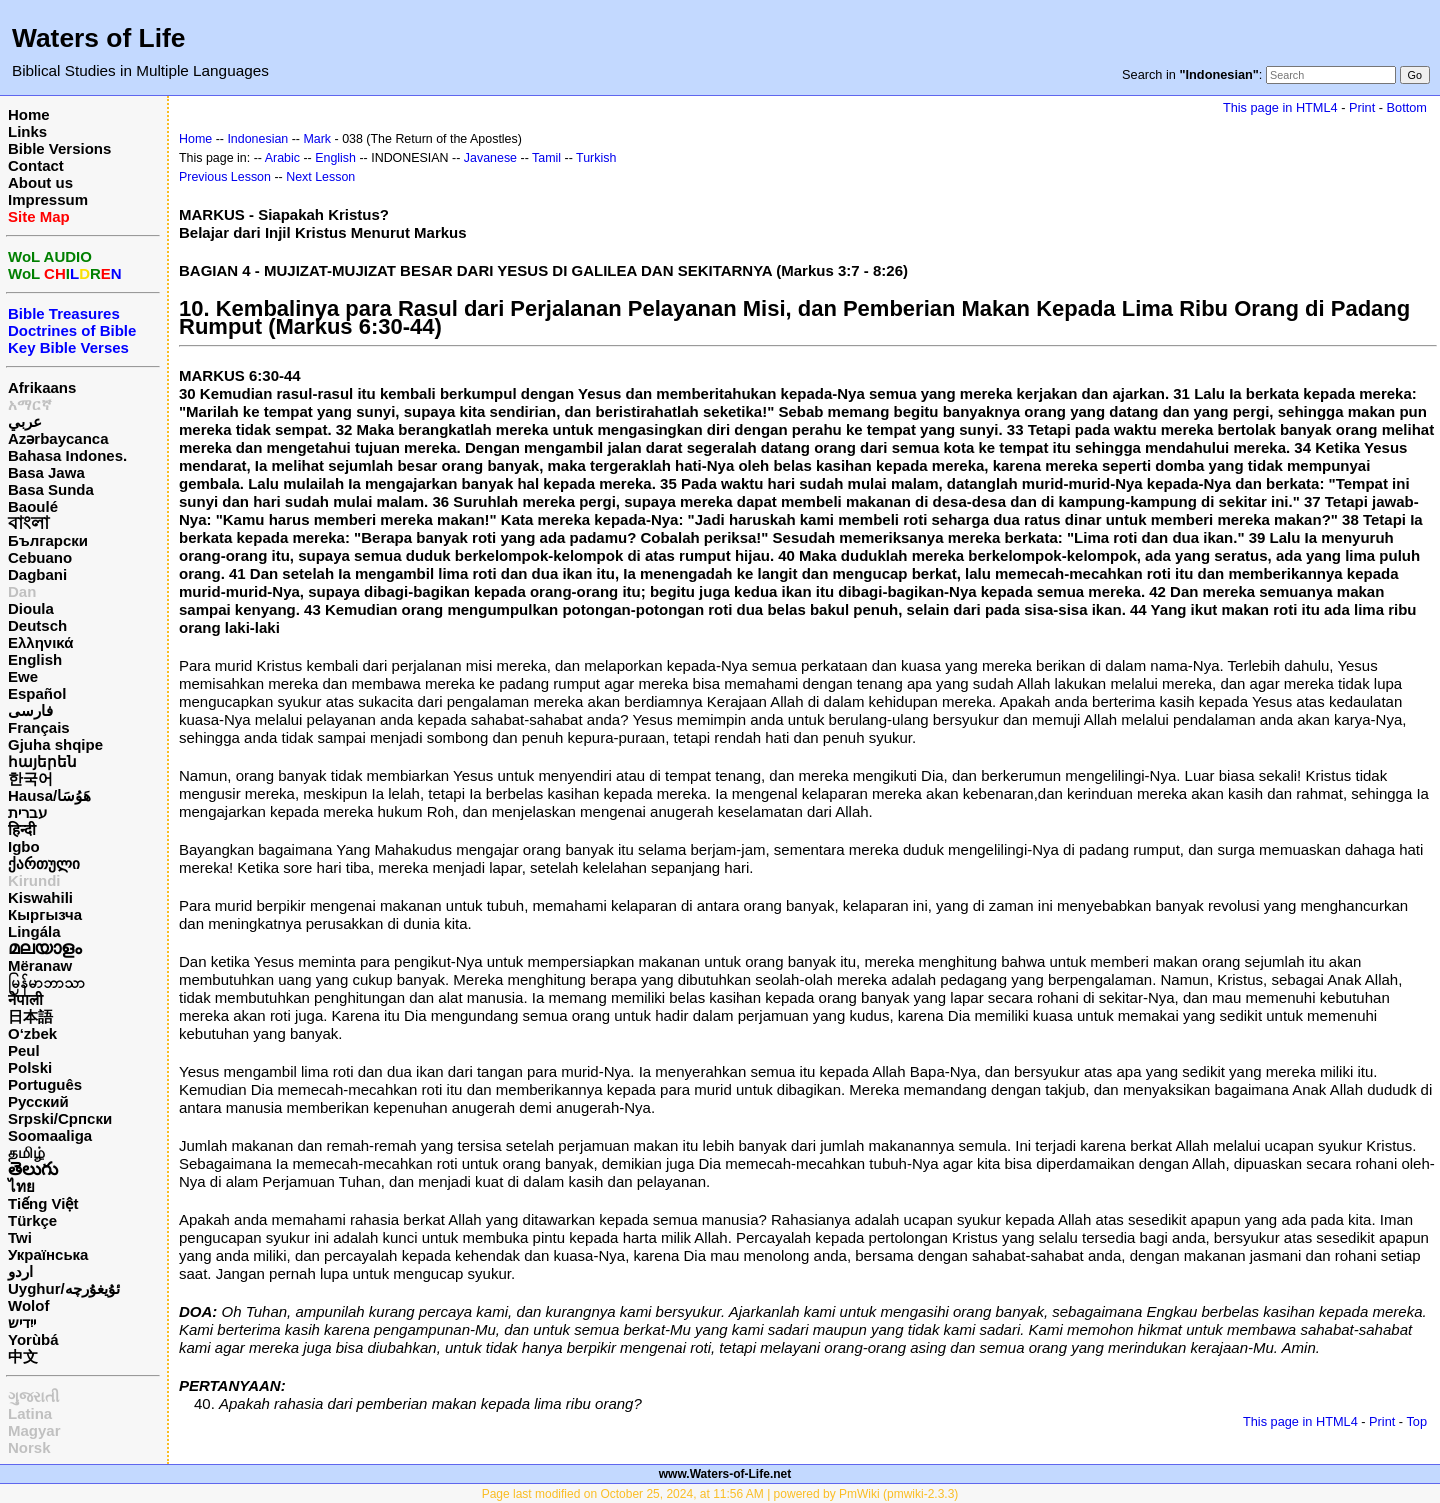  What do you see at coordinates (596, 158) in the screenshot?
I see `Turkish` at bounding box center [596, 158].